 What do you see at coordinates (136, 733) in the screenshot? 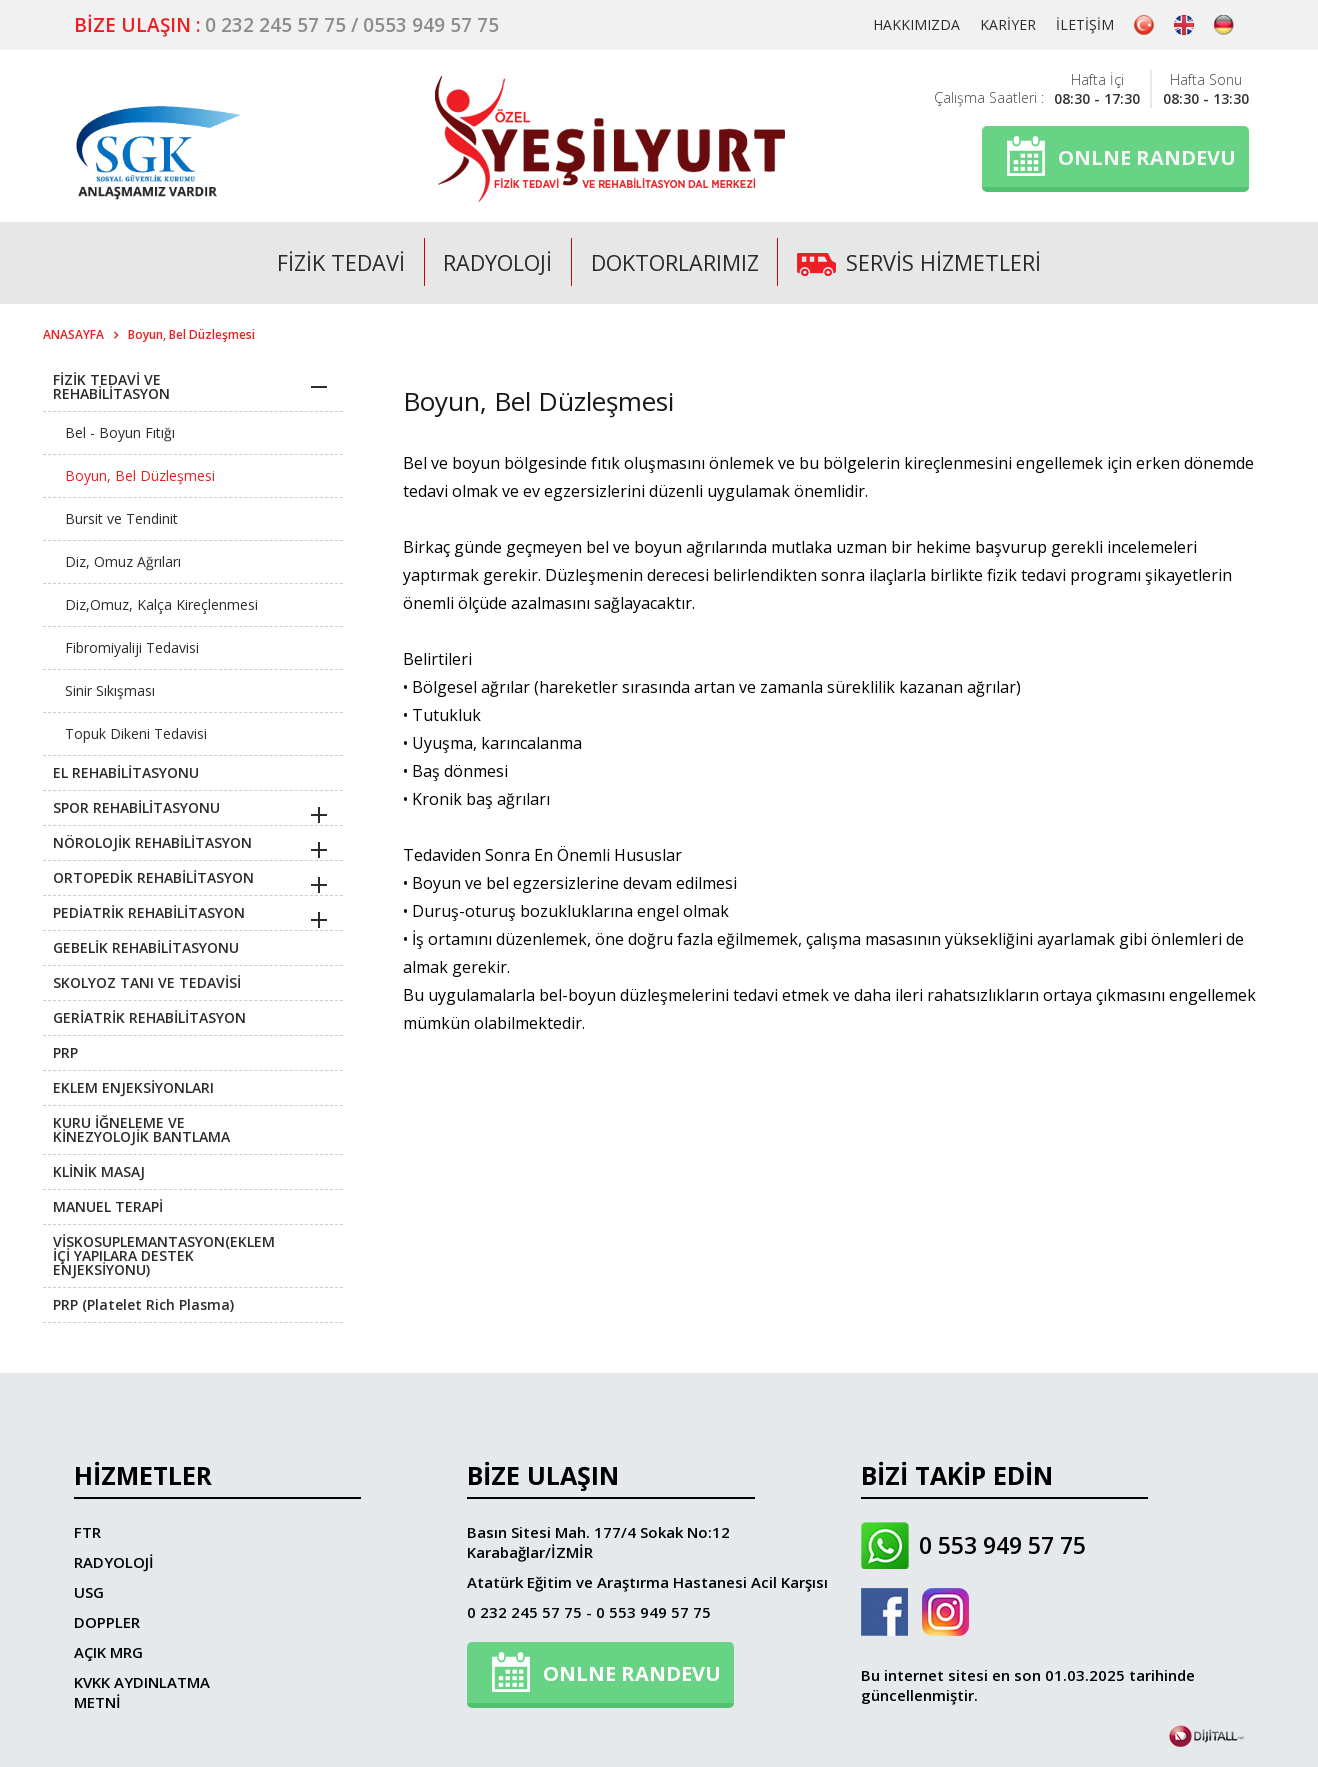
I see `Topuk Dikeni Tedavisi` at bounding box center [136, 733].